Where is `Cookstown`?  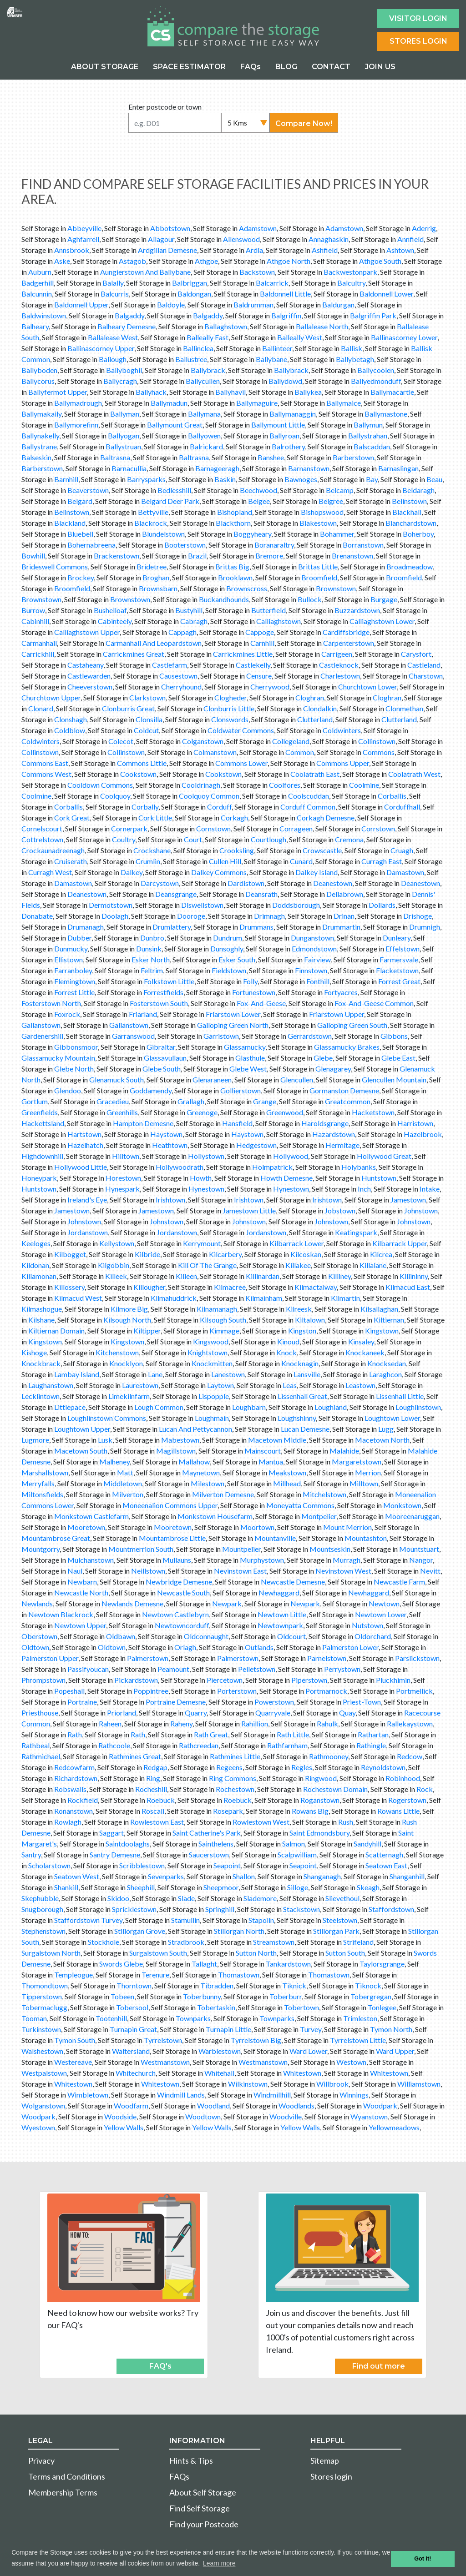
Cookstown is located at coordinates (138, 774).